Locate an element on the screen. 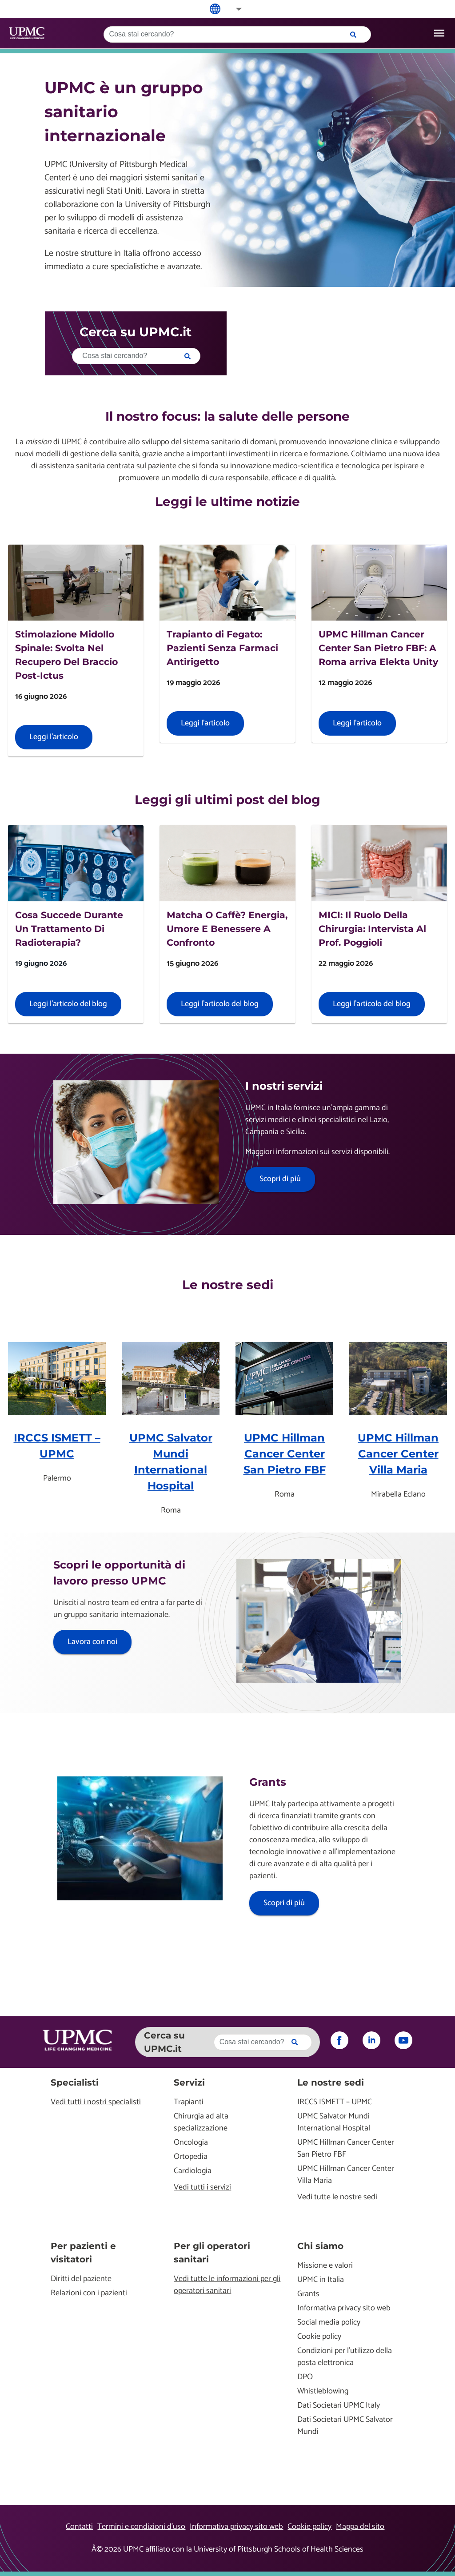  [open drawer] is located at coordinates (439, 33).